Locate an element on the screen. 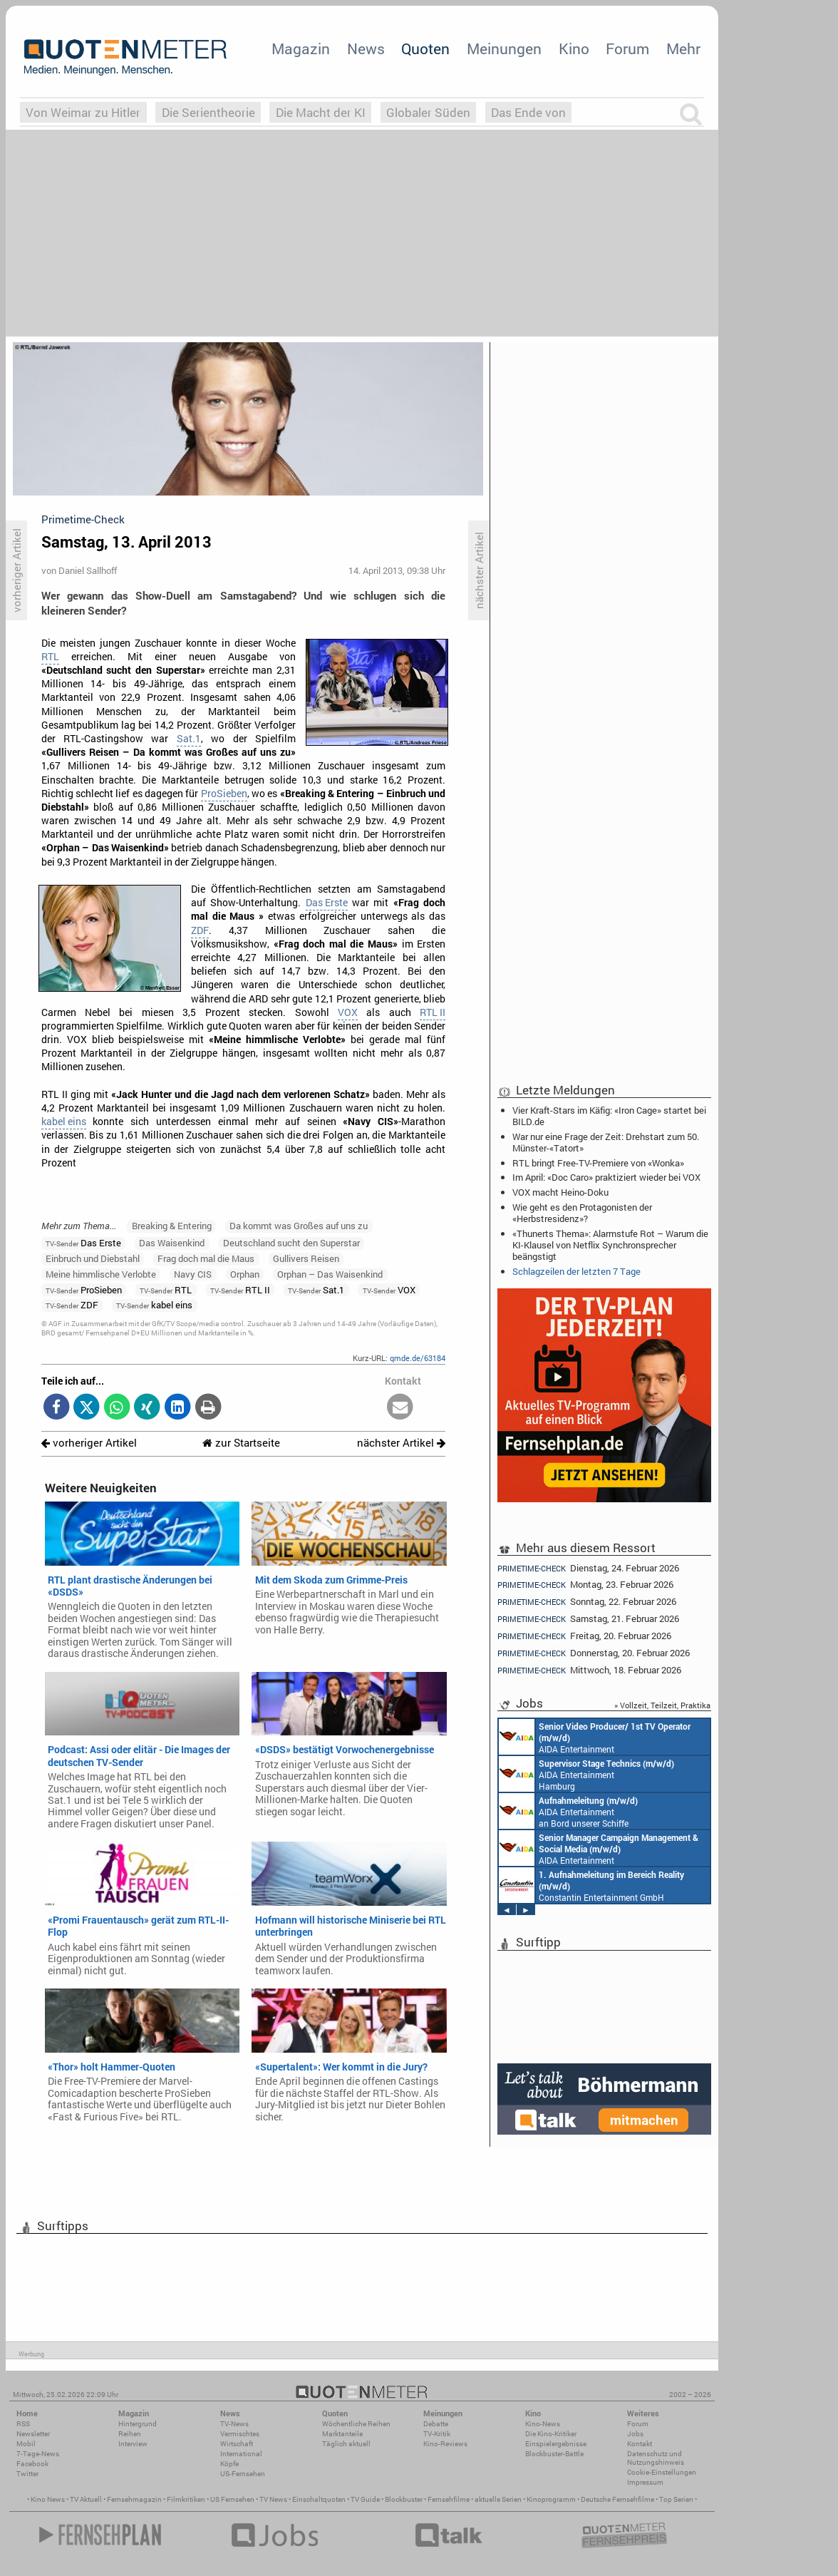 The height and width of the screenshot is (2576, 838). Jobs is located at coordinates (635, 2433).